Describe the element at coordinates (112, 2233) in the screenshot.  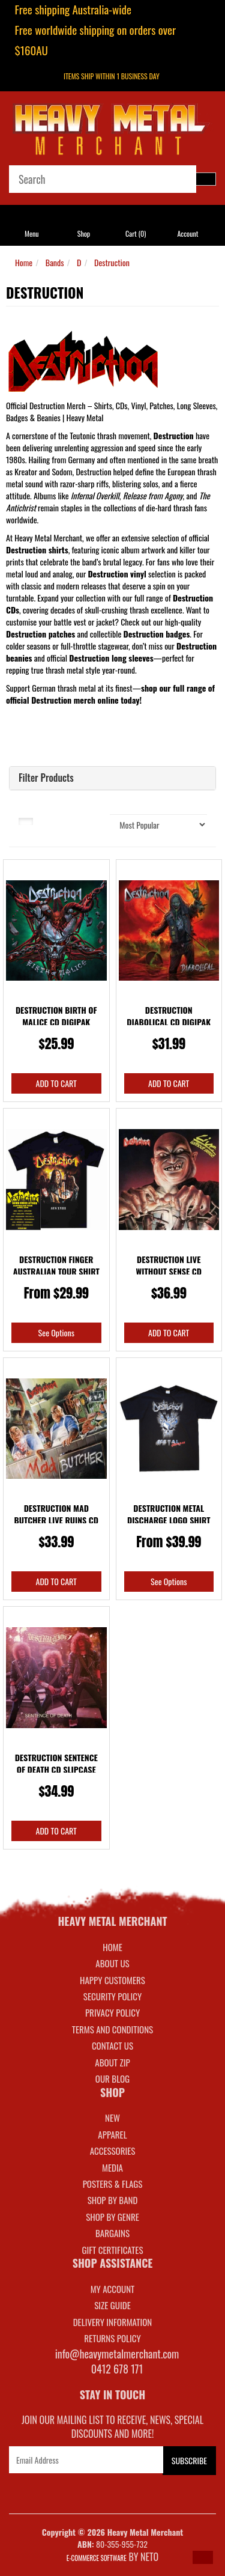
I see `BARGAINS` at that location.